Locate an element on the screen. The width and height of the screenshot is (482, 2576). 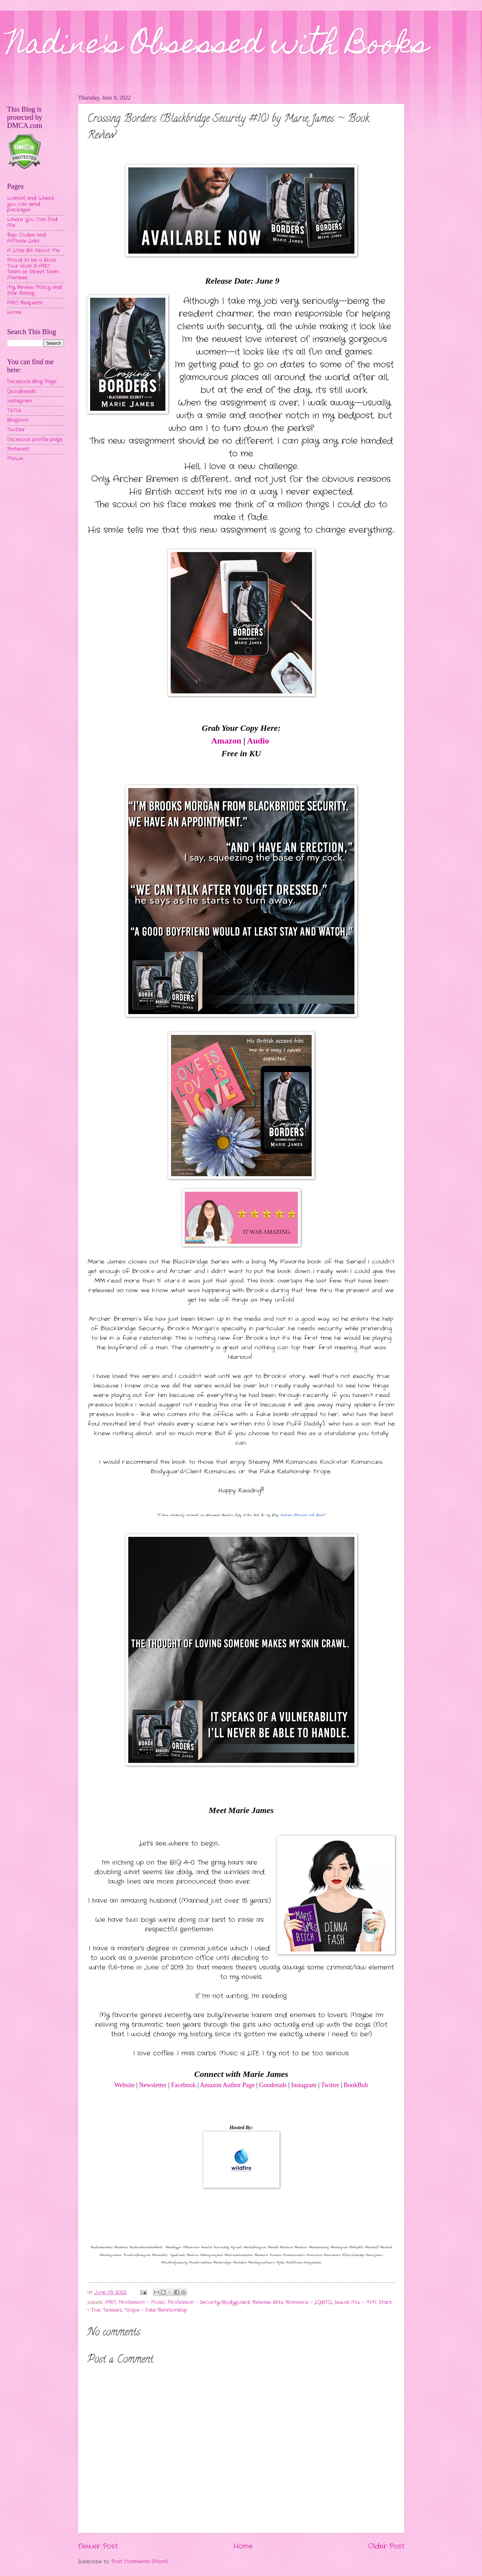
Trope - Fake Relationship is located at coordinates (155, 2310).